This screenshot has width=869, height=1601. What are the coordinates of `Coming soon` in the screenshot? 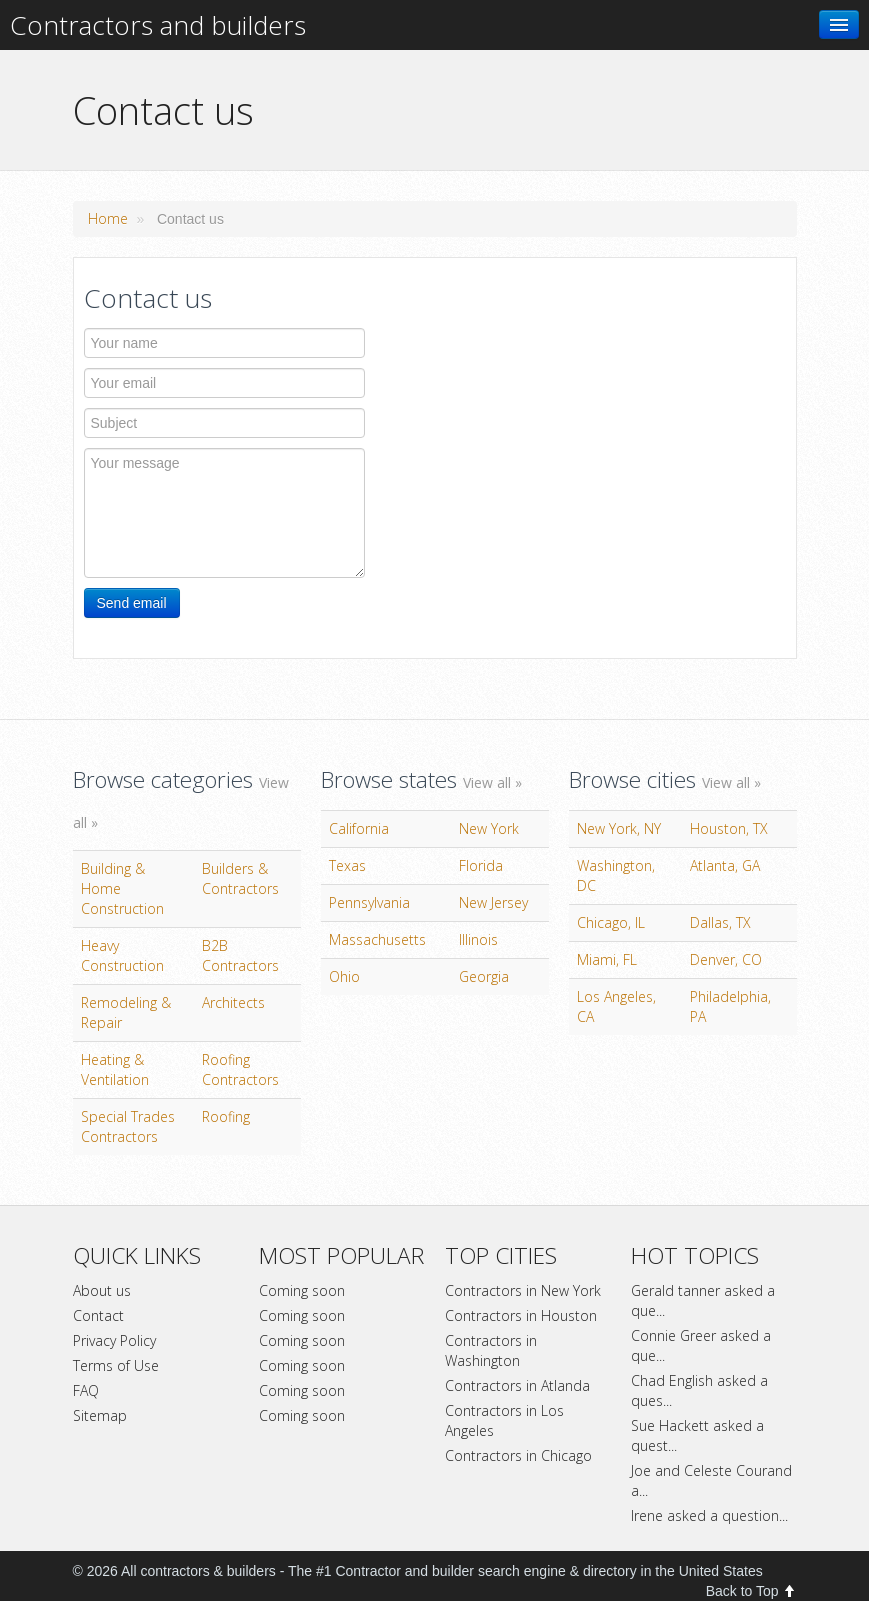 It's located at (302, 1290).